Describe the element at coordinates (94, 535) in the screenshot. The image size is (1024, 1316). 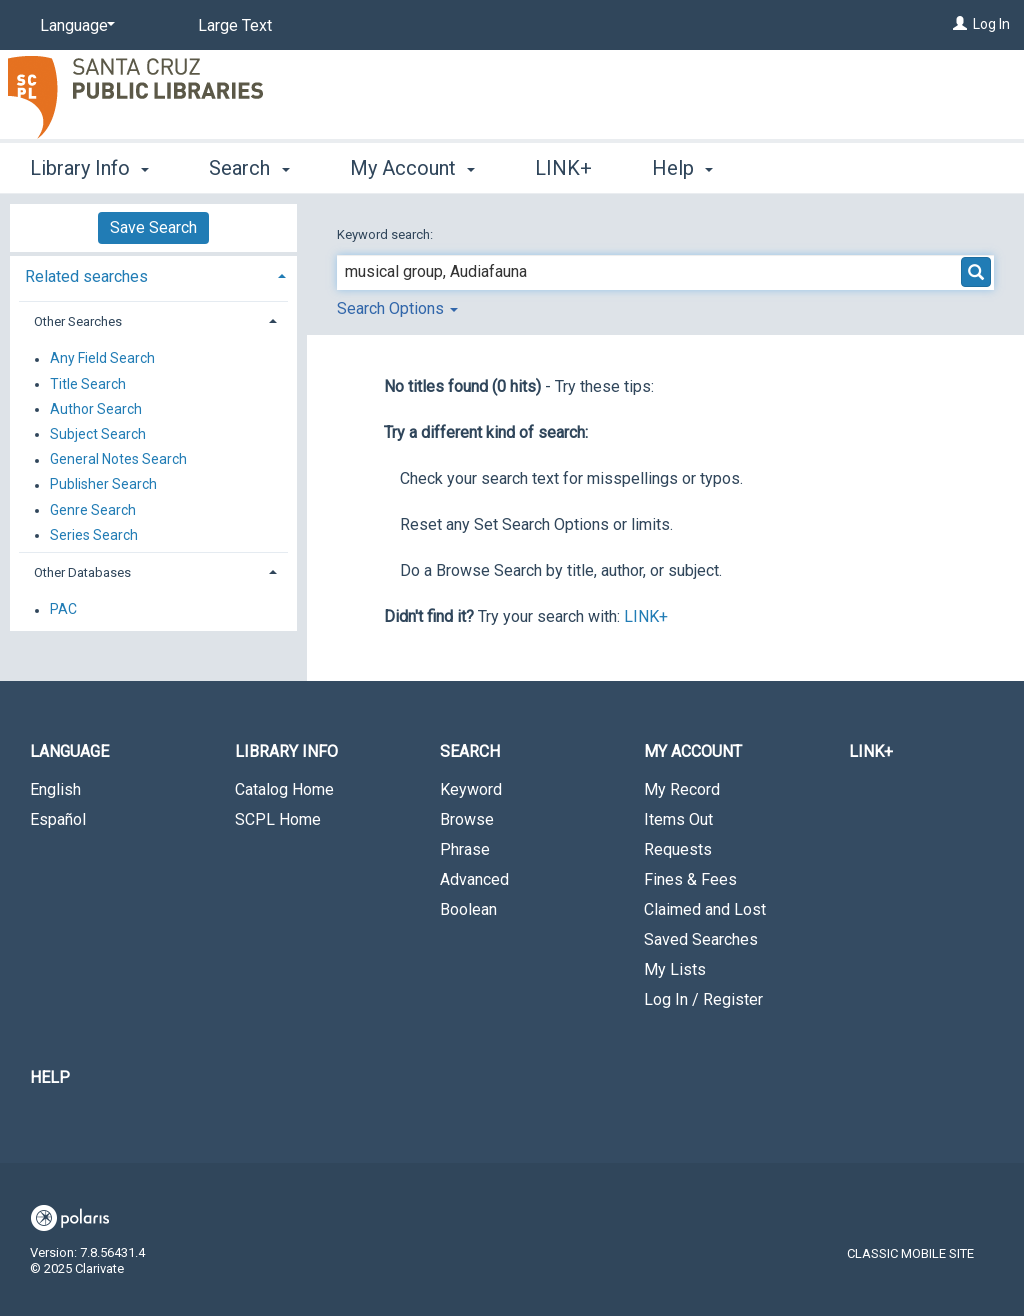
I see `Series Search` at that location.